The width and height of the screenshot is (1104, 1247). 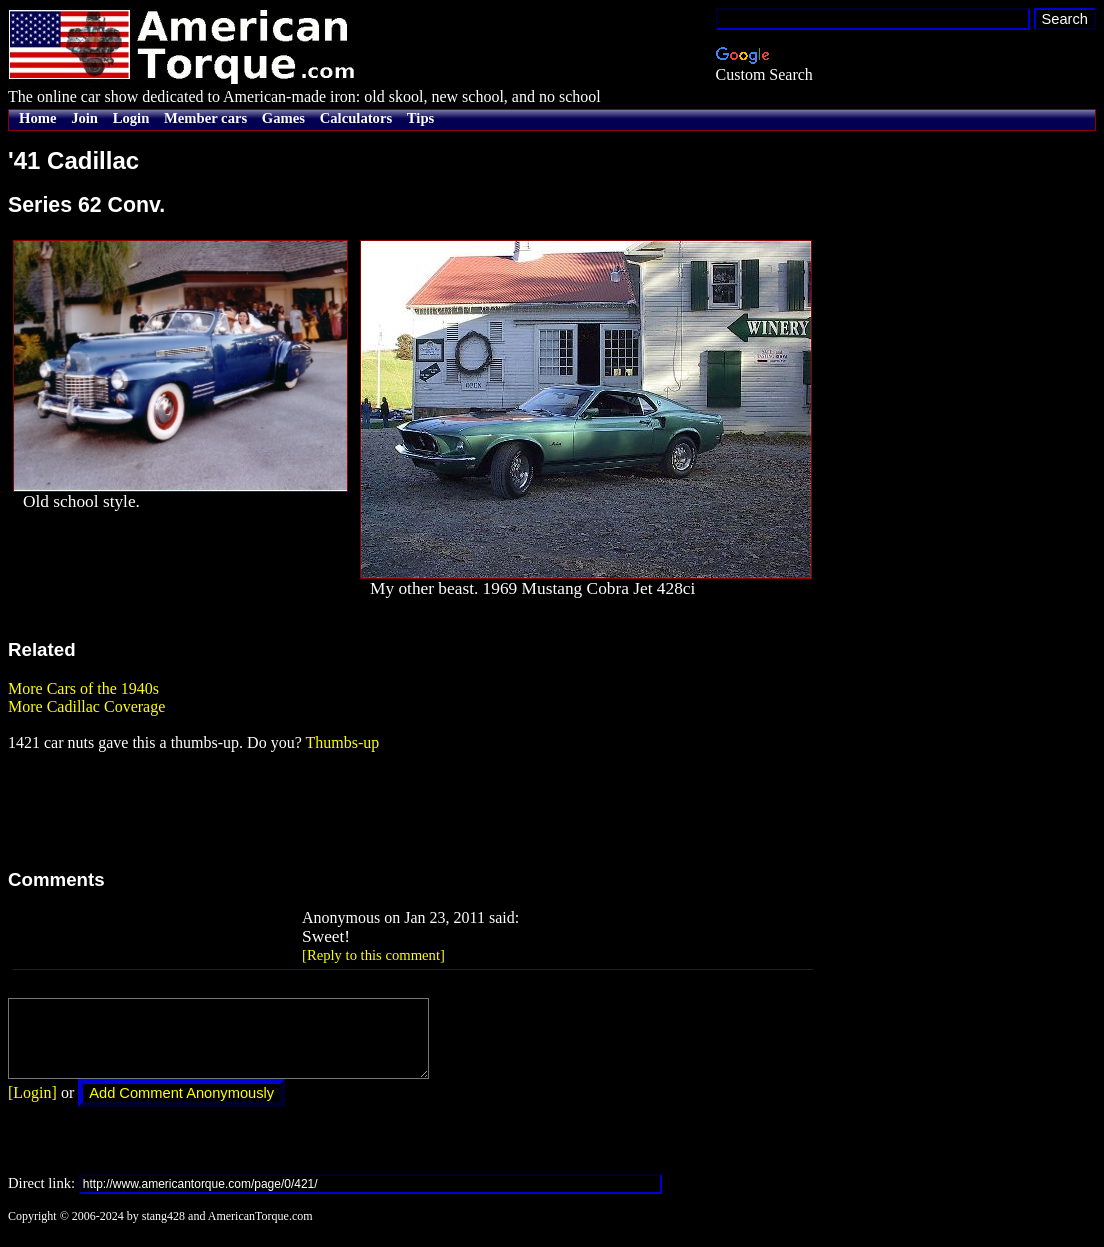 What do you see at coordinates (83, 688) in the screenshot?
I see `More Cars of the 1940s` at bounding box center [83, 688].